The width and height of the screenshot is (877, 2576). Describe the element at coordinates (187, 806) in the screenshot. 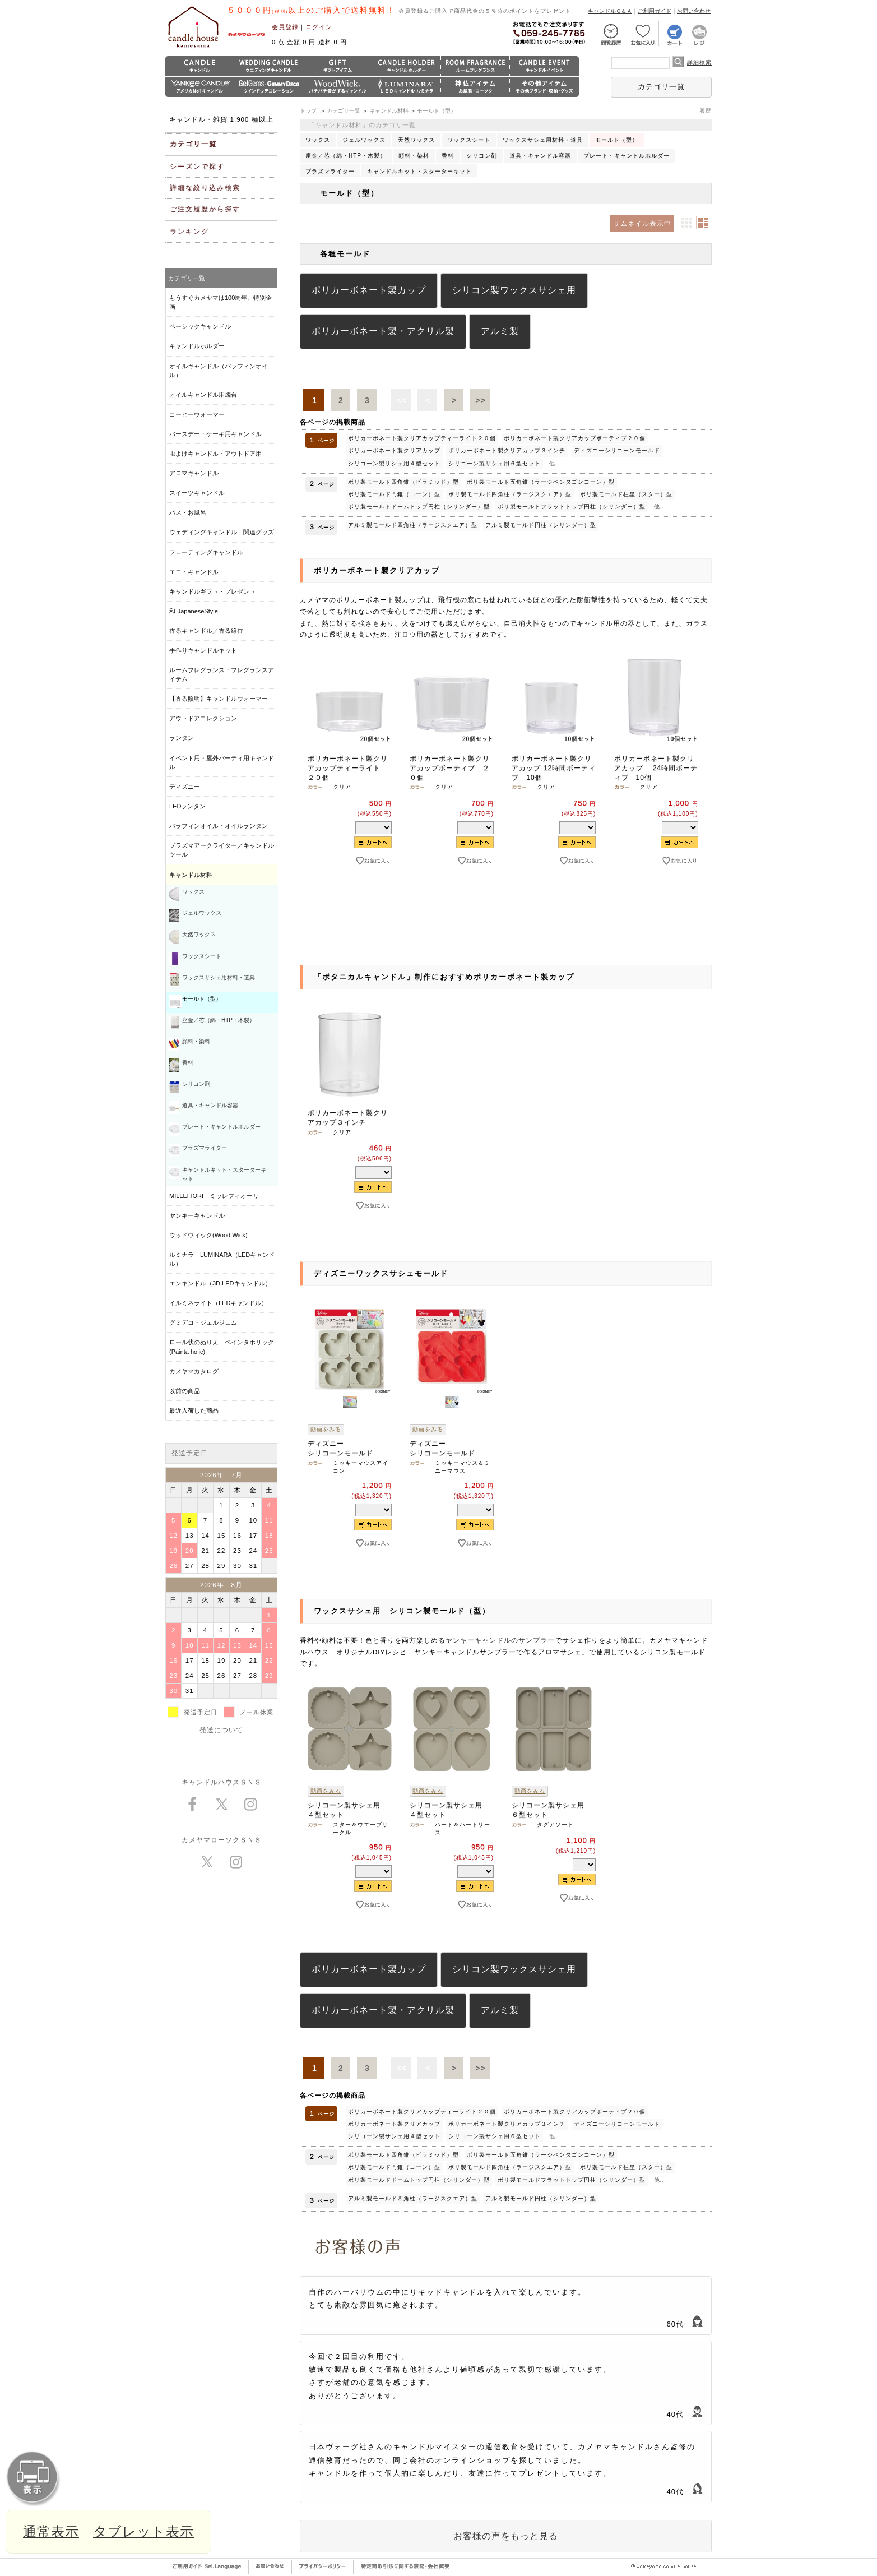

I see `LEDランタン` at that location.